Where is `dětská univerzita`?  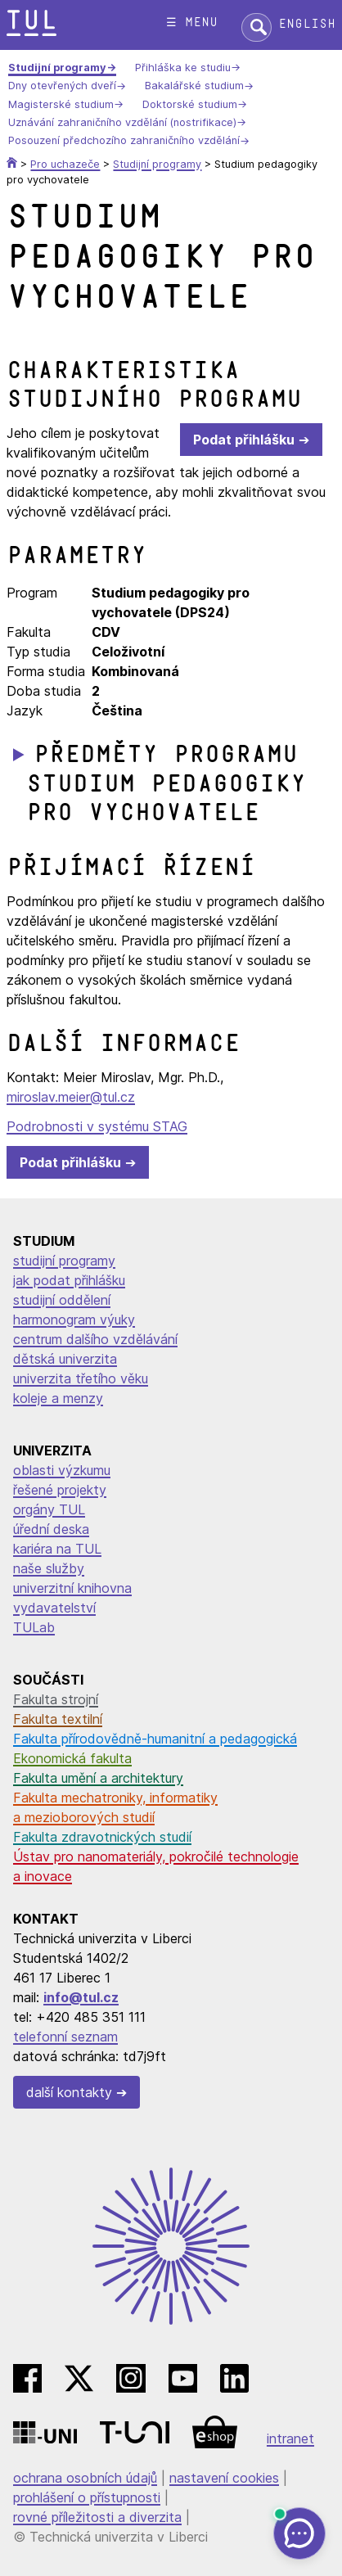 dětská univerzita is located at coordinates (65, 1359).